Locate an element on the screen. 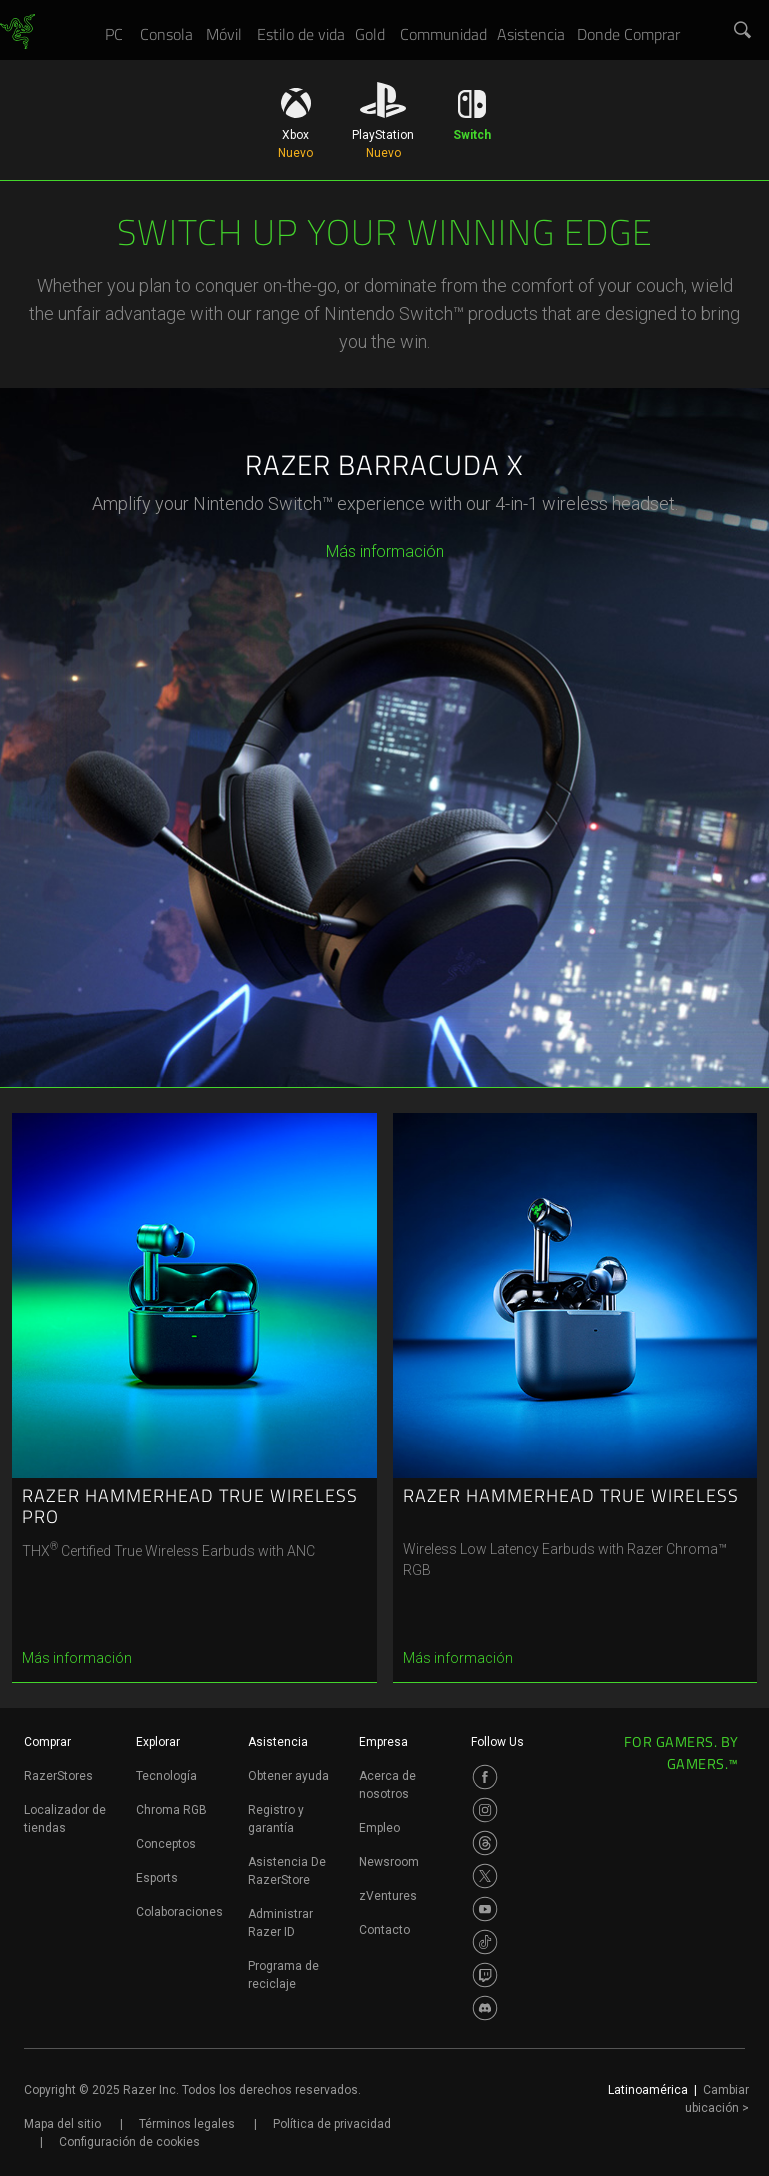 This screenshot has height=2176, width=769. [Visit Razer’s Twitter Page] is located at coordinates (485, 1876).